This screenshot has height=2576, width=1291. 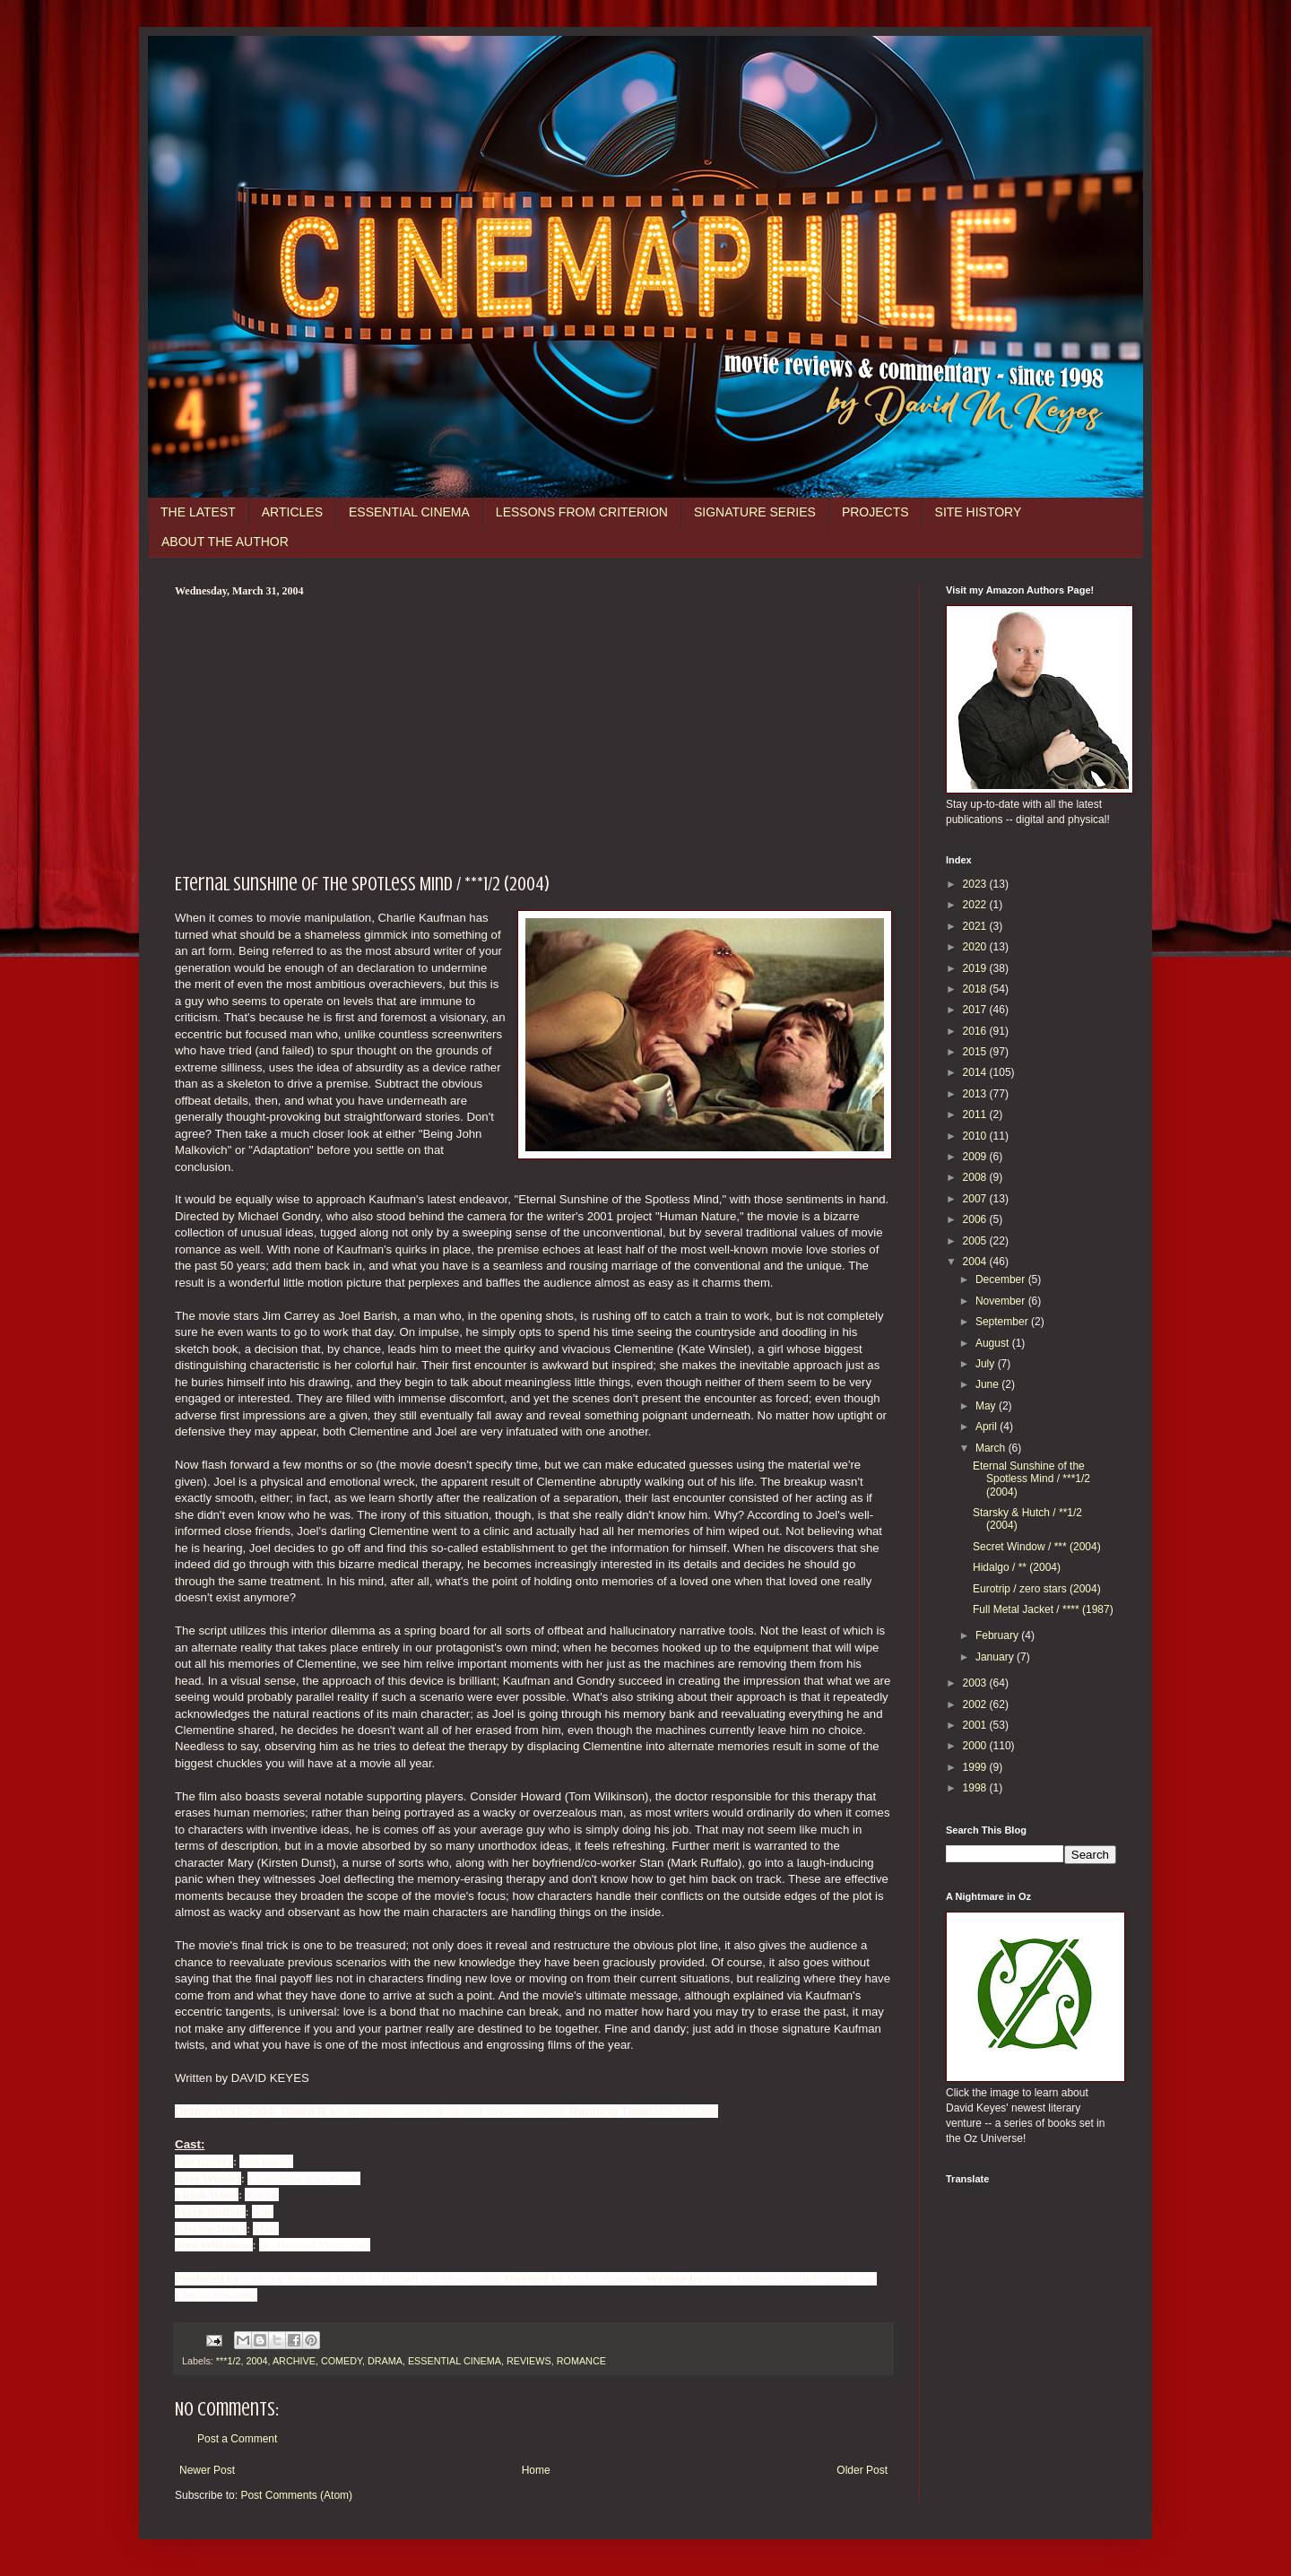 What do you see at coordinates (976, 1177) in the screenshot?
I see `2008` at bounding box center [976, 1177].